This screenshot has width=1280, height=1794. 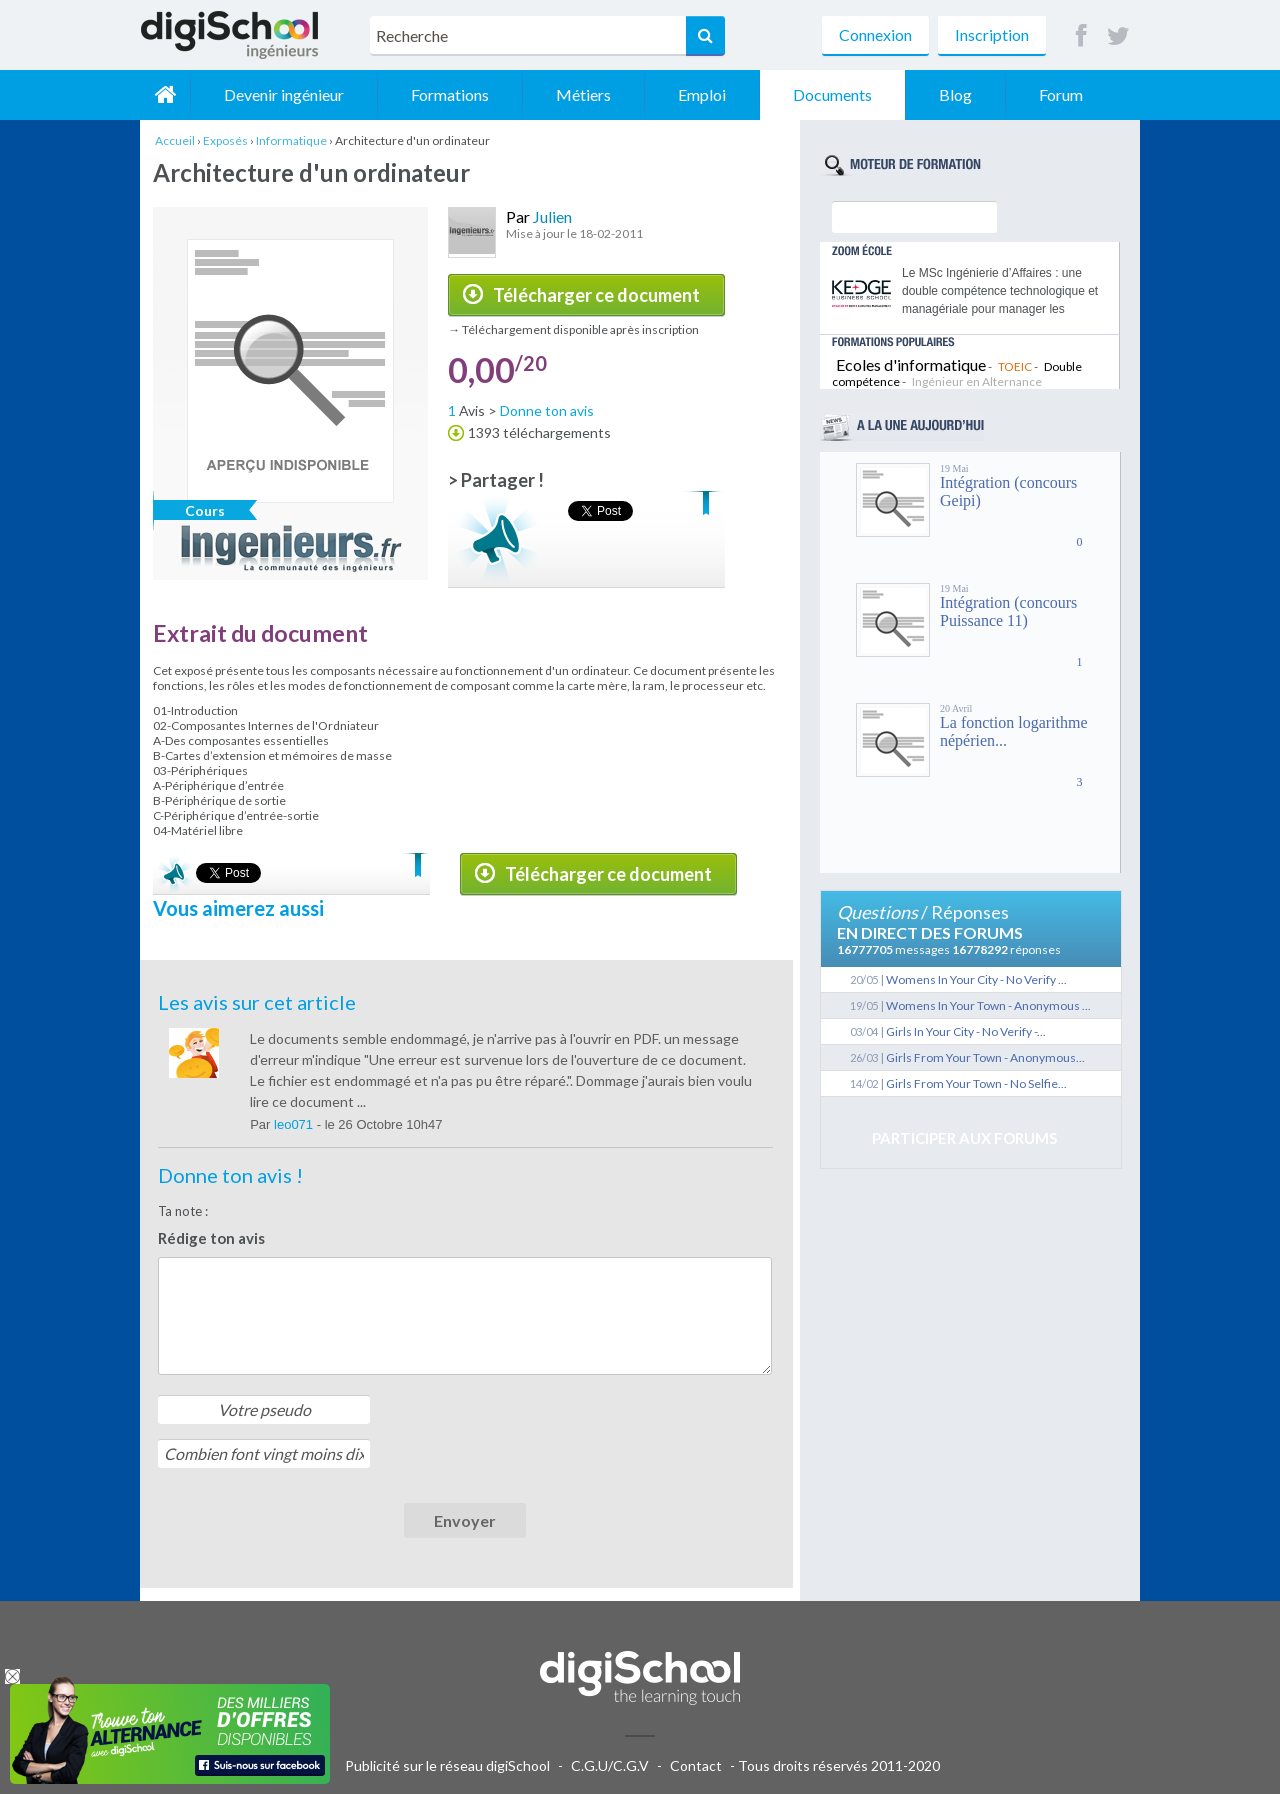 I want to click on Devenir ingénieur, so click(x=284, y=94).